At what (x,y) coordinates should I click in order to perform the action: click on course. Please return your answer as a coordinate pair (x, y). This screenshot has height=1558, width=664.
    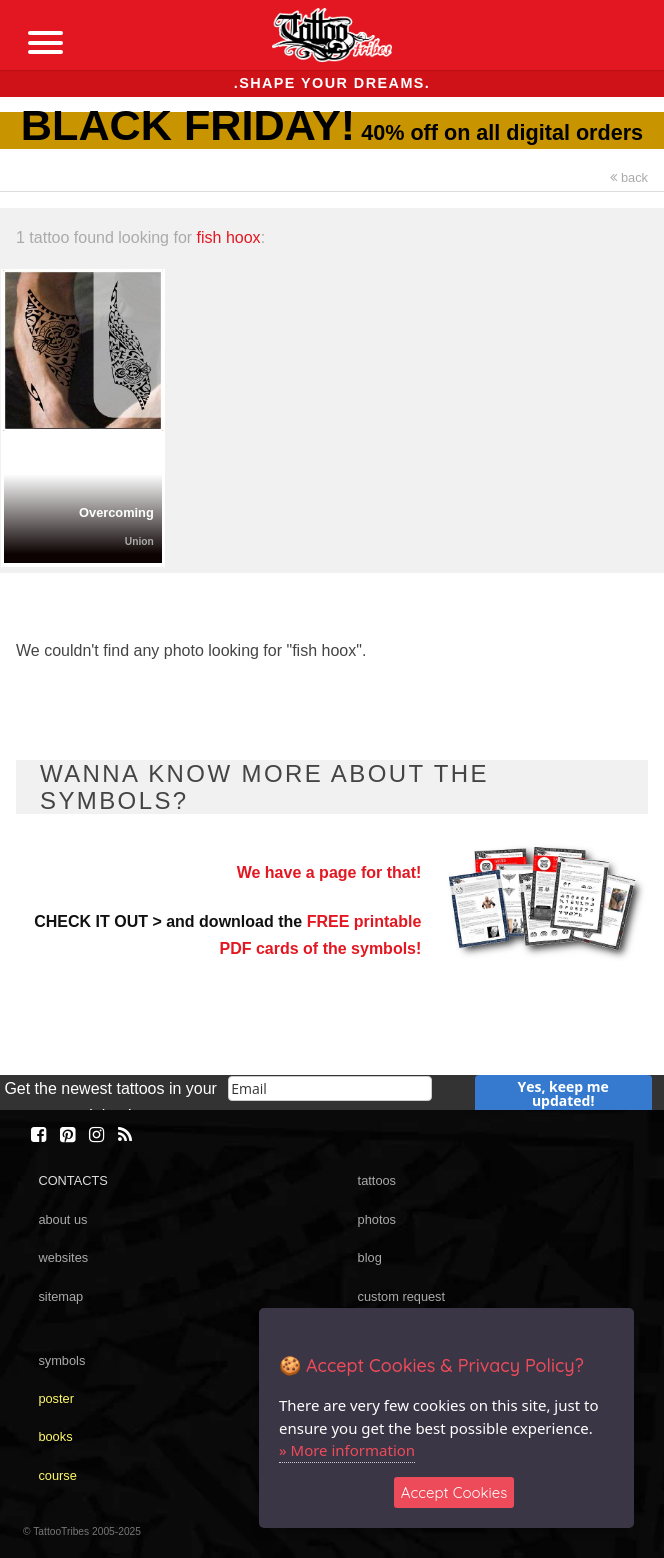
    Looking at the image, I should click on (57, 1475).